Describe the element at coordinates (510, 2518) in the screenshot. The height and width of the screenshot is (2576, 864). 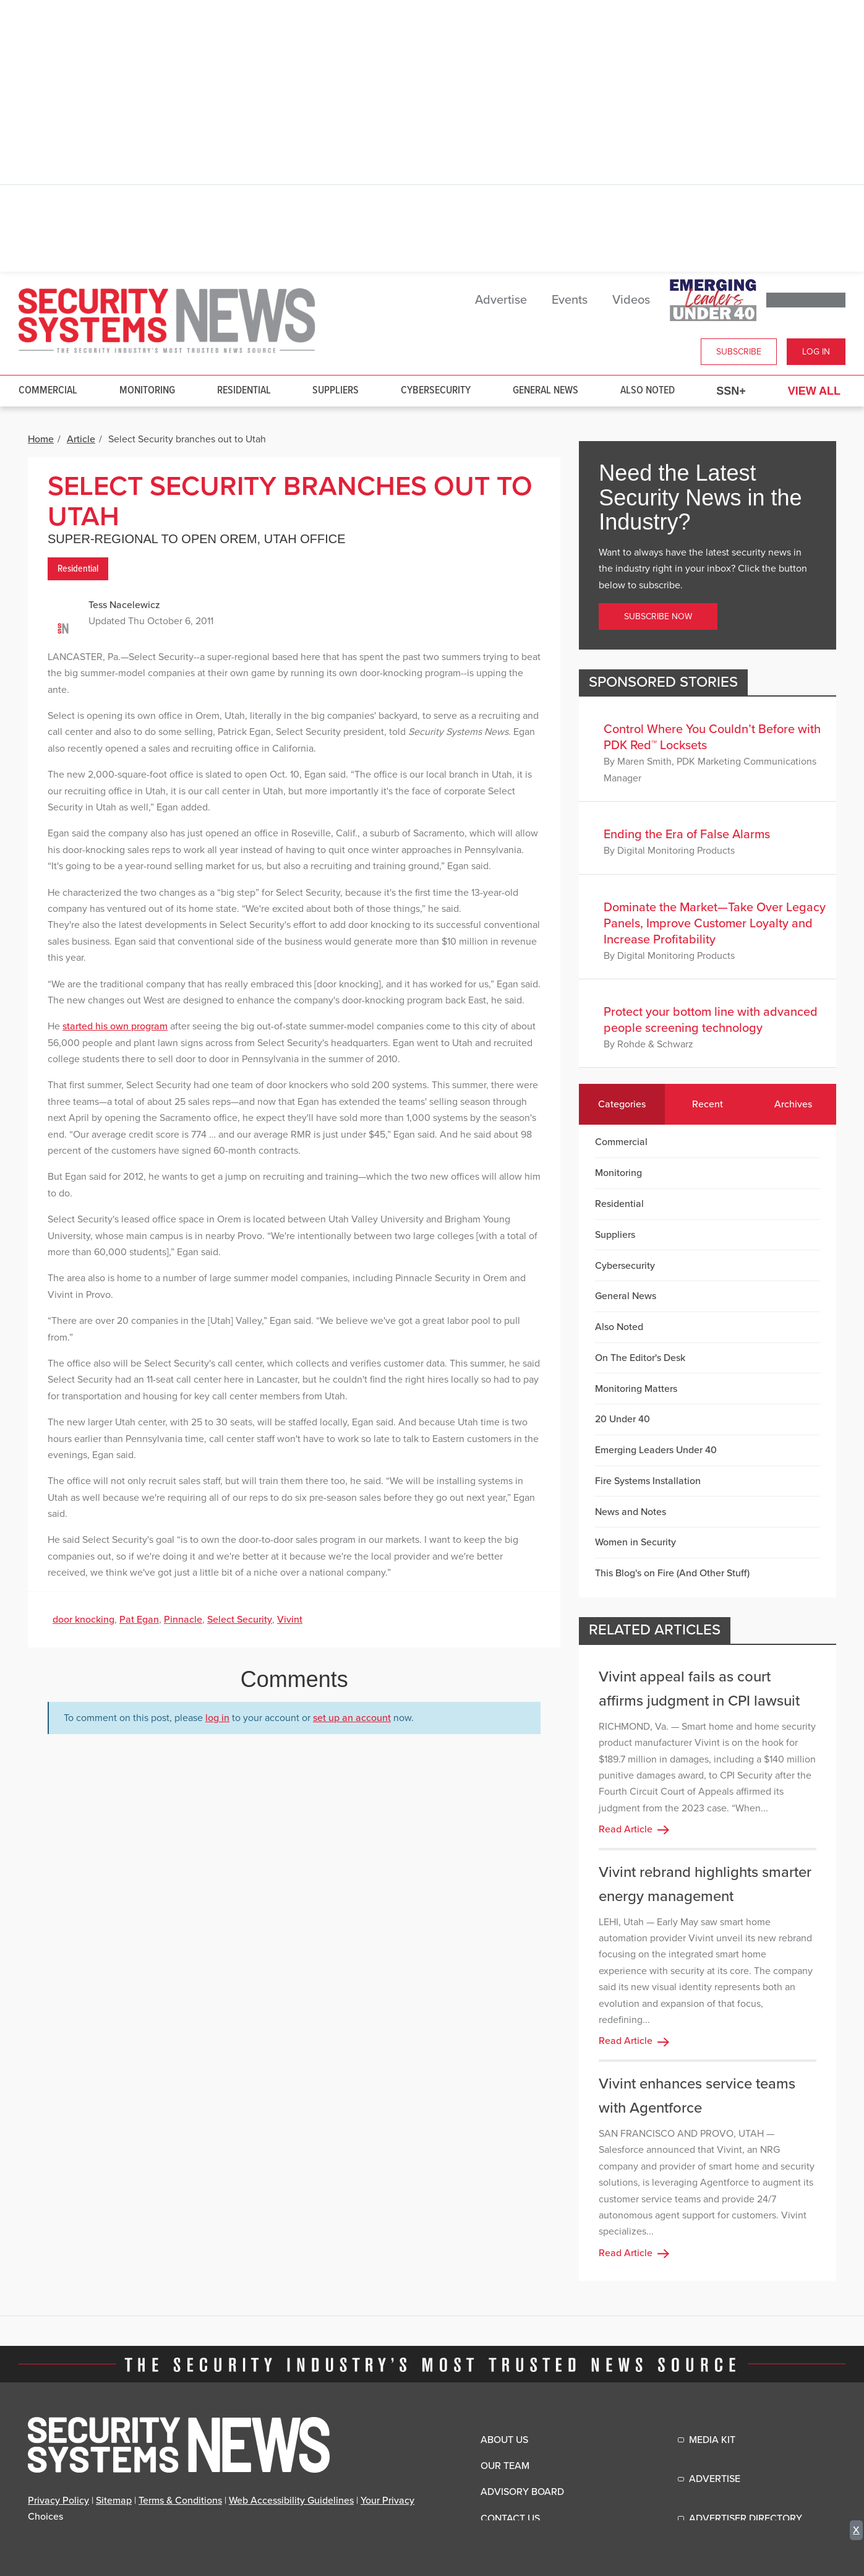
I see `Contact Us` at that location.